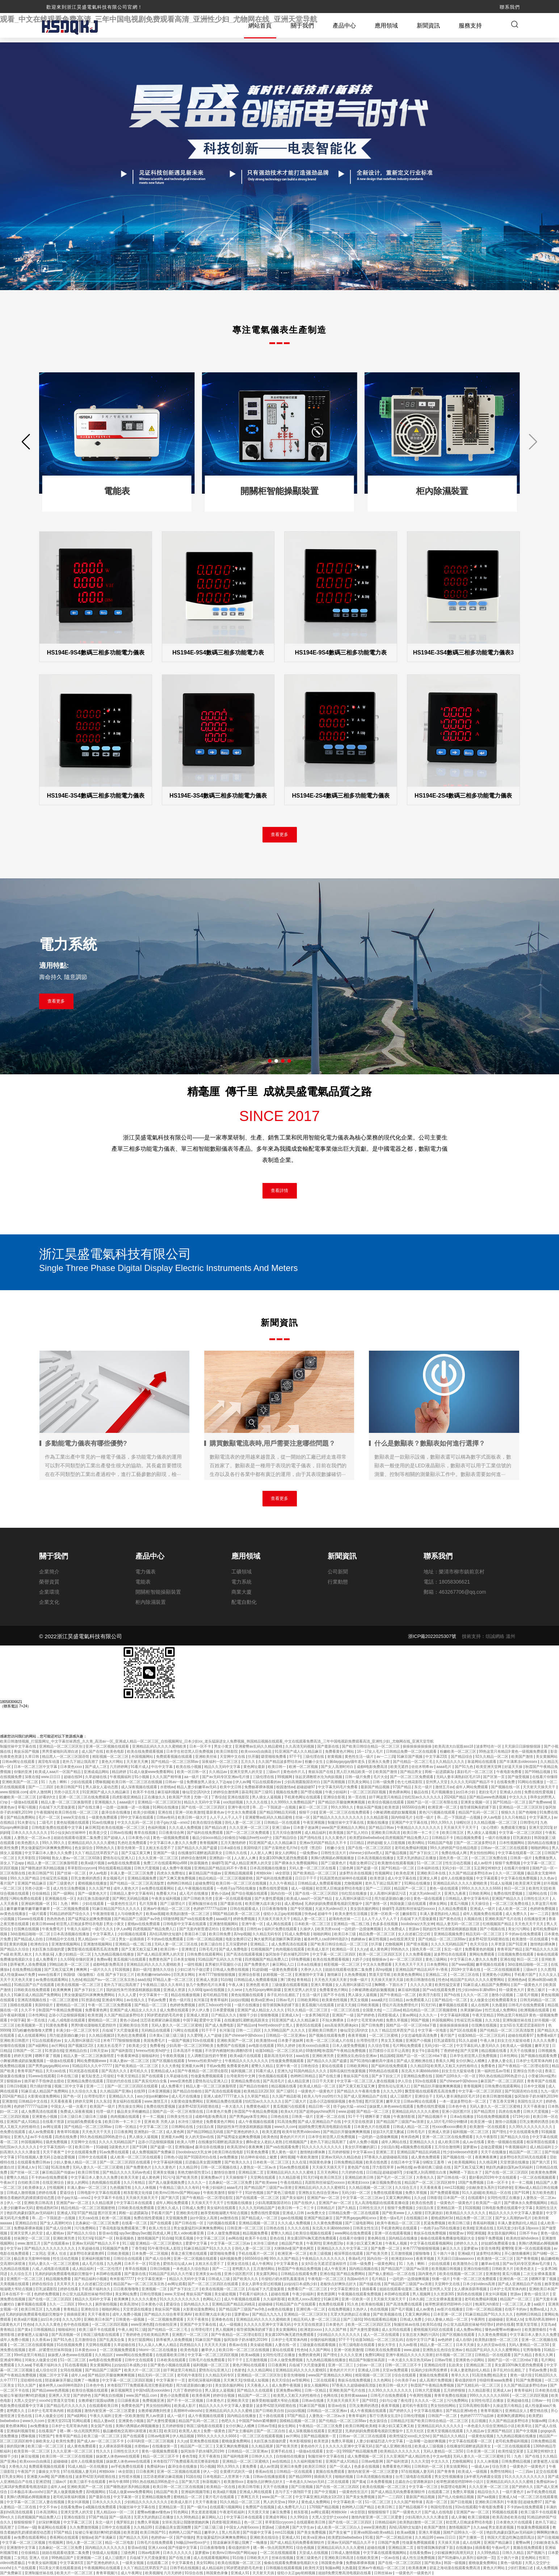 The image size is (559, 2576). I want to click on 日韩av毛片, so click(285, 2000).